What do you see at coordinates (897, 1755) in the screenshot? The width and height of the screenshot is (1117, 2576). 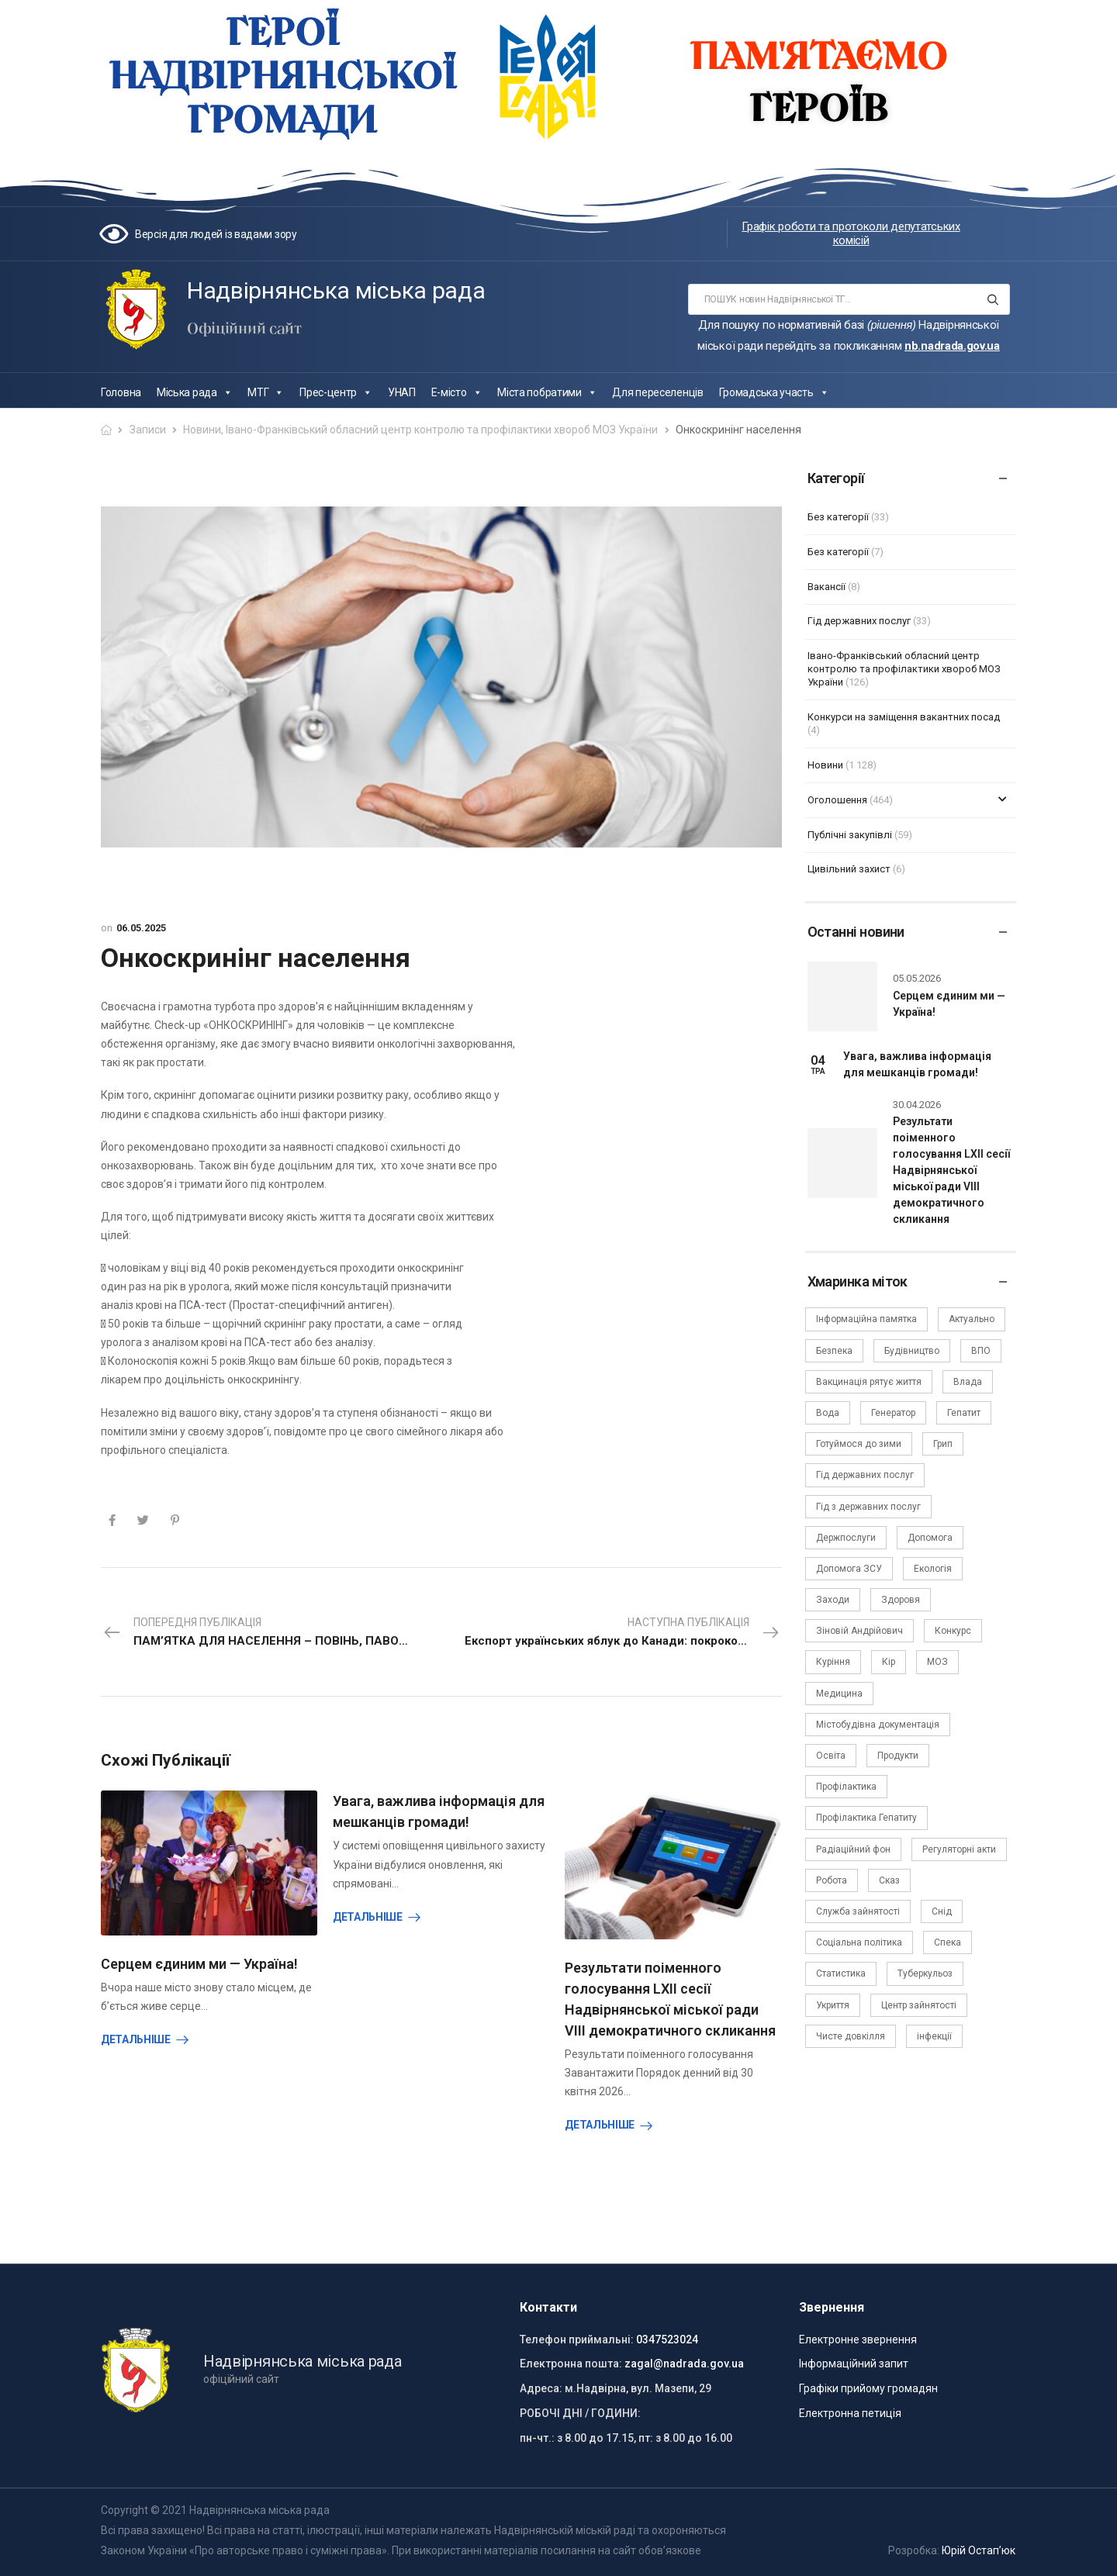 I see `Продукти [Продукти (4 елементи)]` at bounding box center [897, 1755].